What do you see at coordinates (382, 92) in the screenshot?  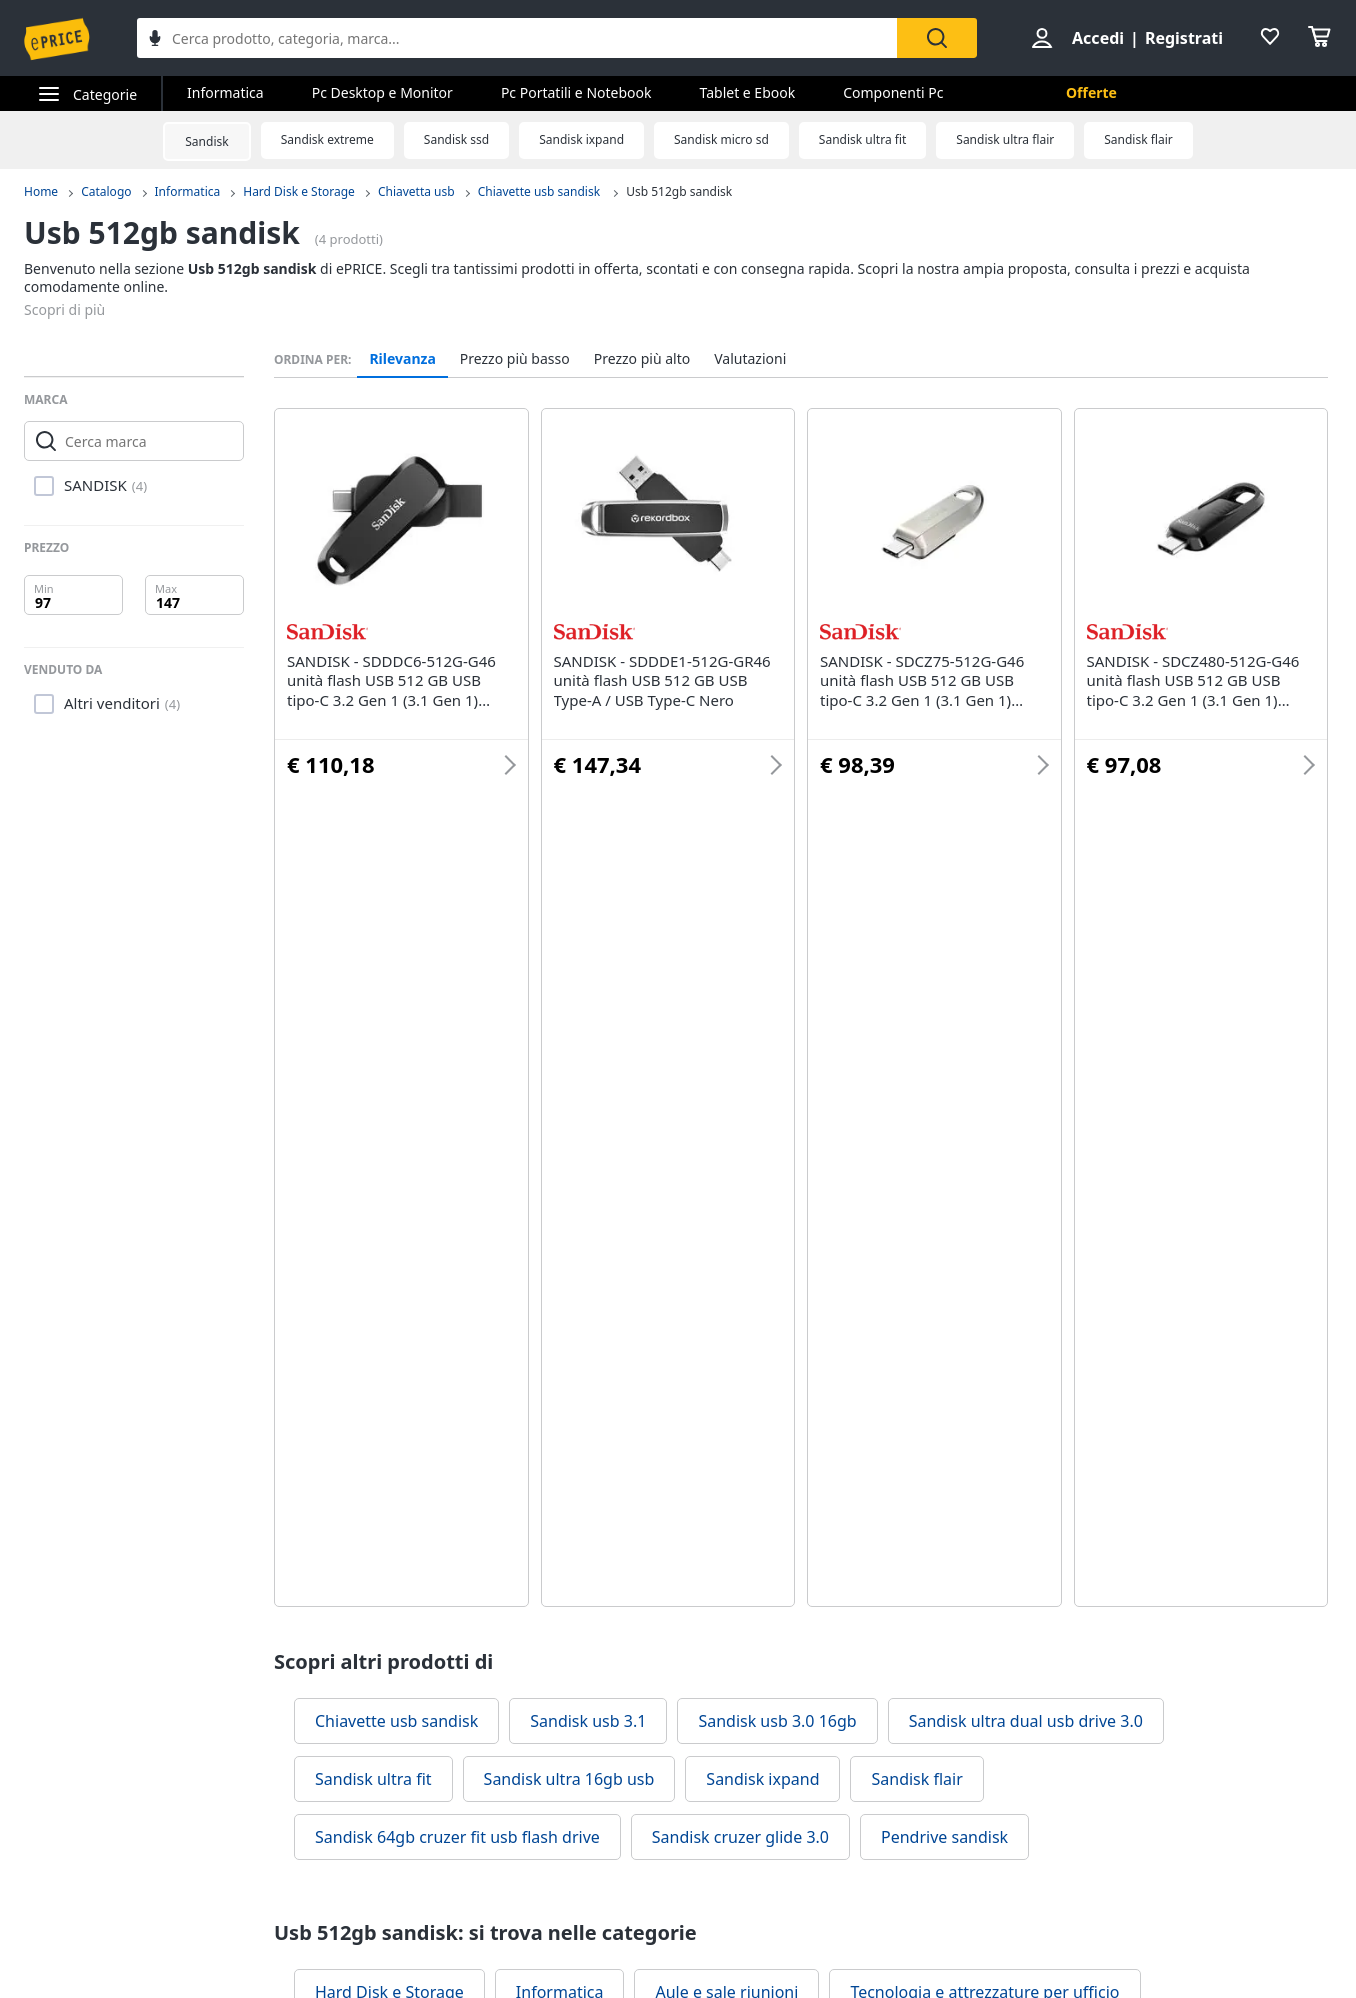 I see `Pc Desktop e Monitor` at bounding box center [382, 92].